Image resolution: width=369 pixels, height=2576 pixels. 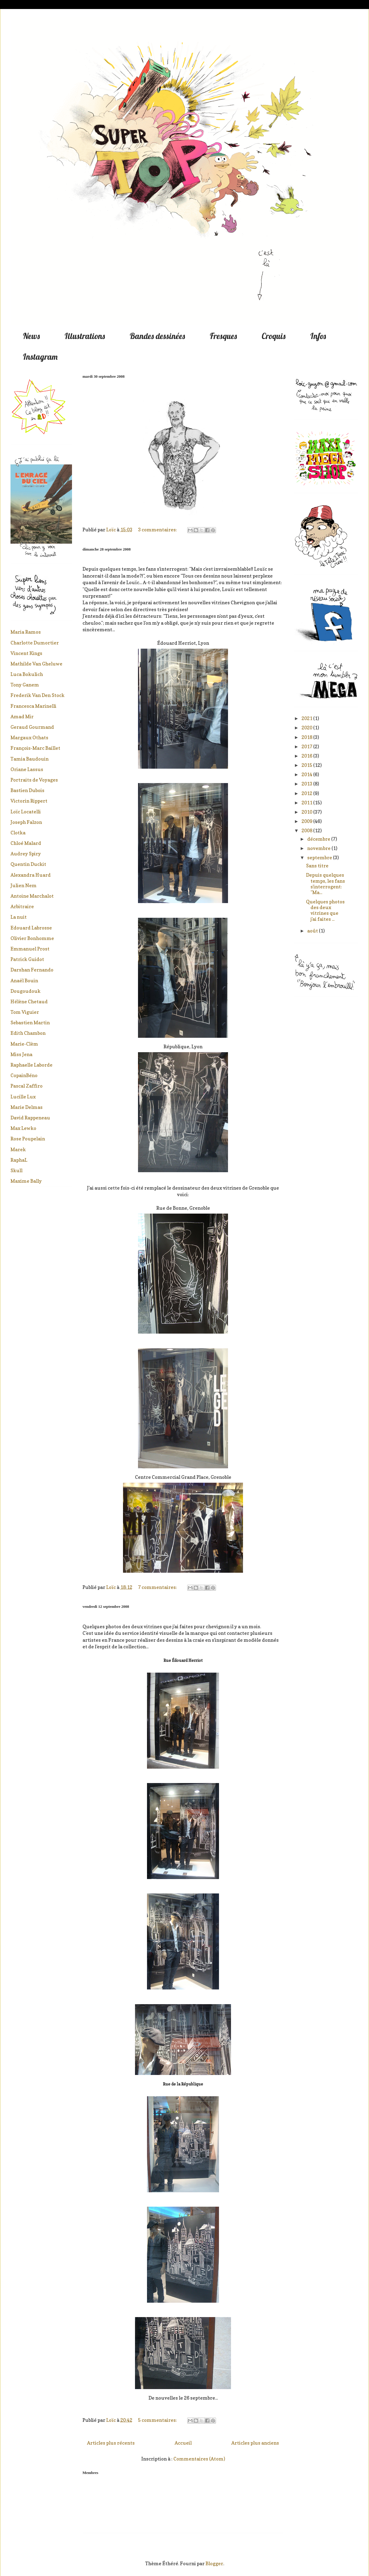 I want to click on News, so click(x=31, y=336).